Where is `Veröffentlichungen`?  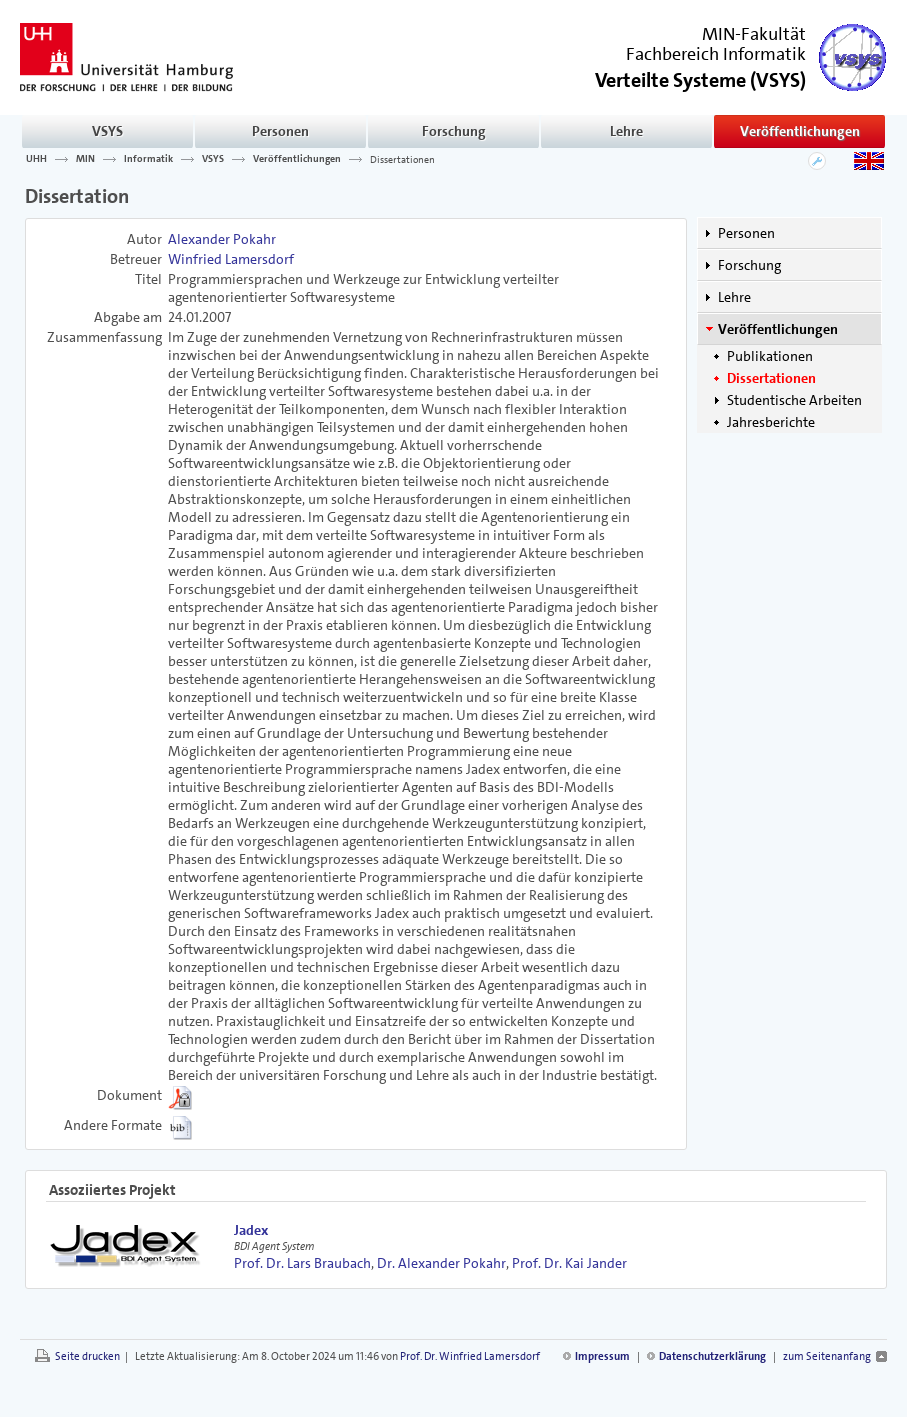
Veröffentlichungen is located at coordinates (800, 131).